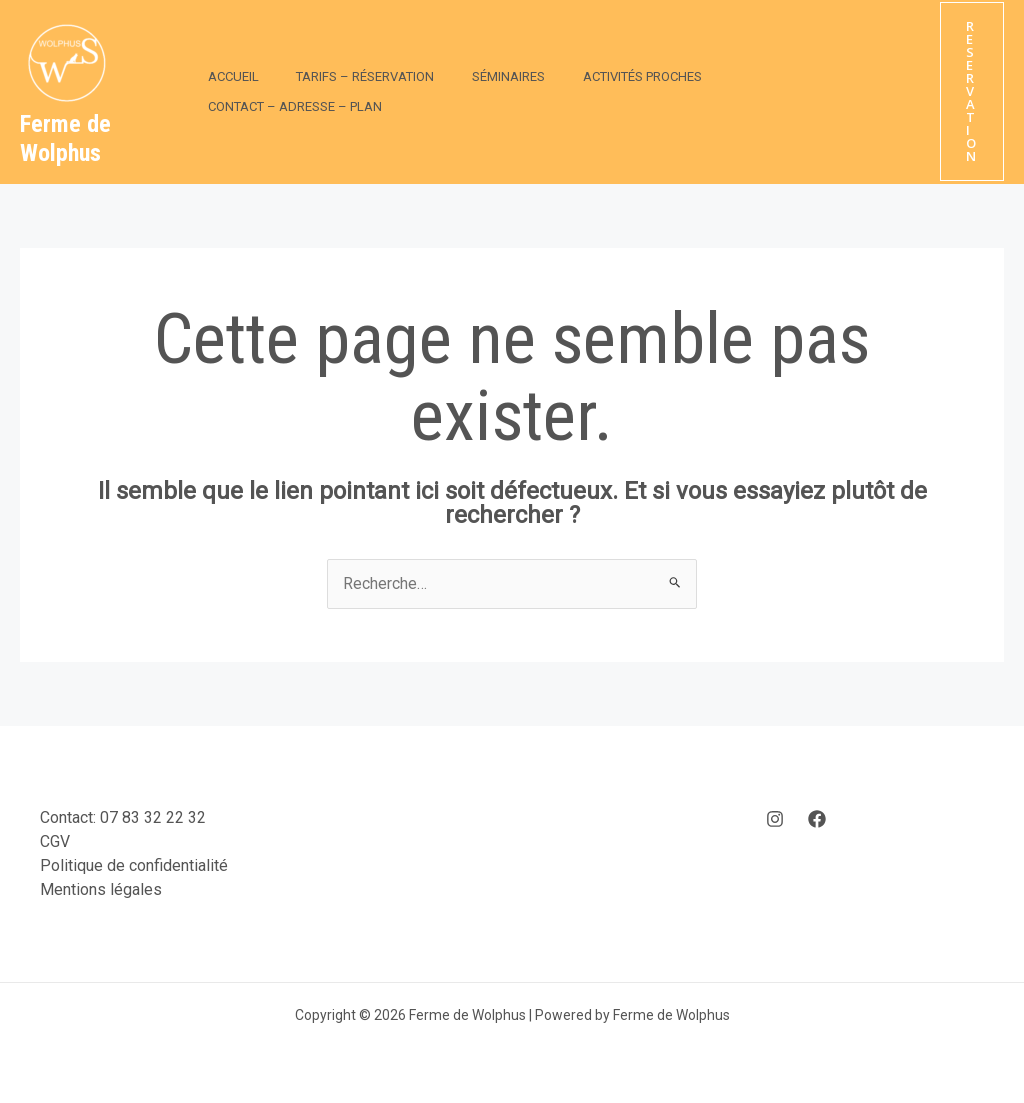 This screenshot has height=1103, width=1024. What do you see at coordinates (134, 865) in the screenshot?
I see `Politique de confidentialité` at bounding box center [134, 865].